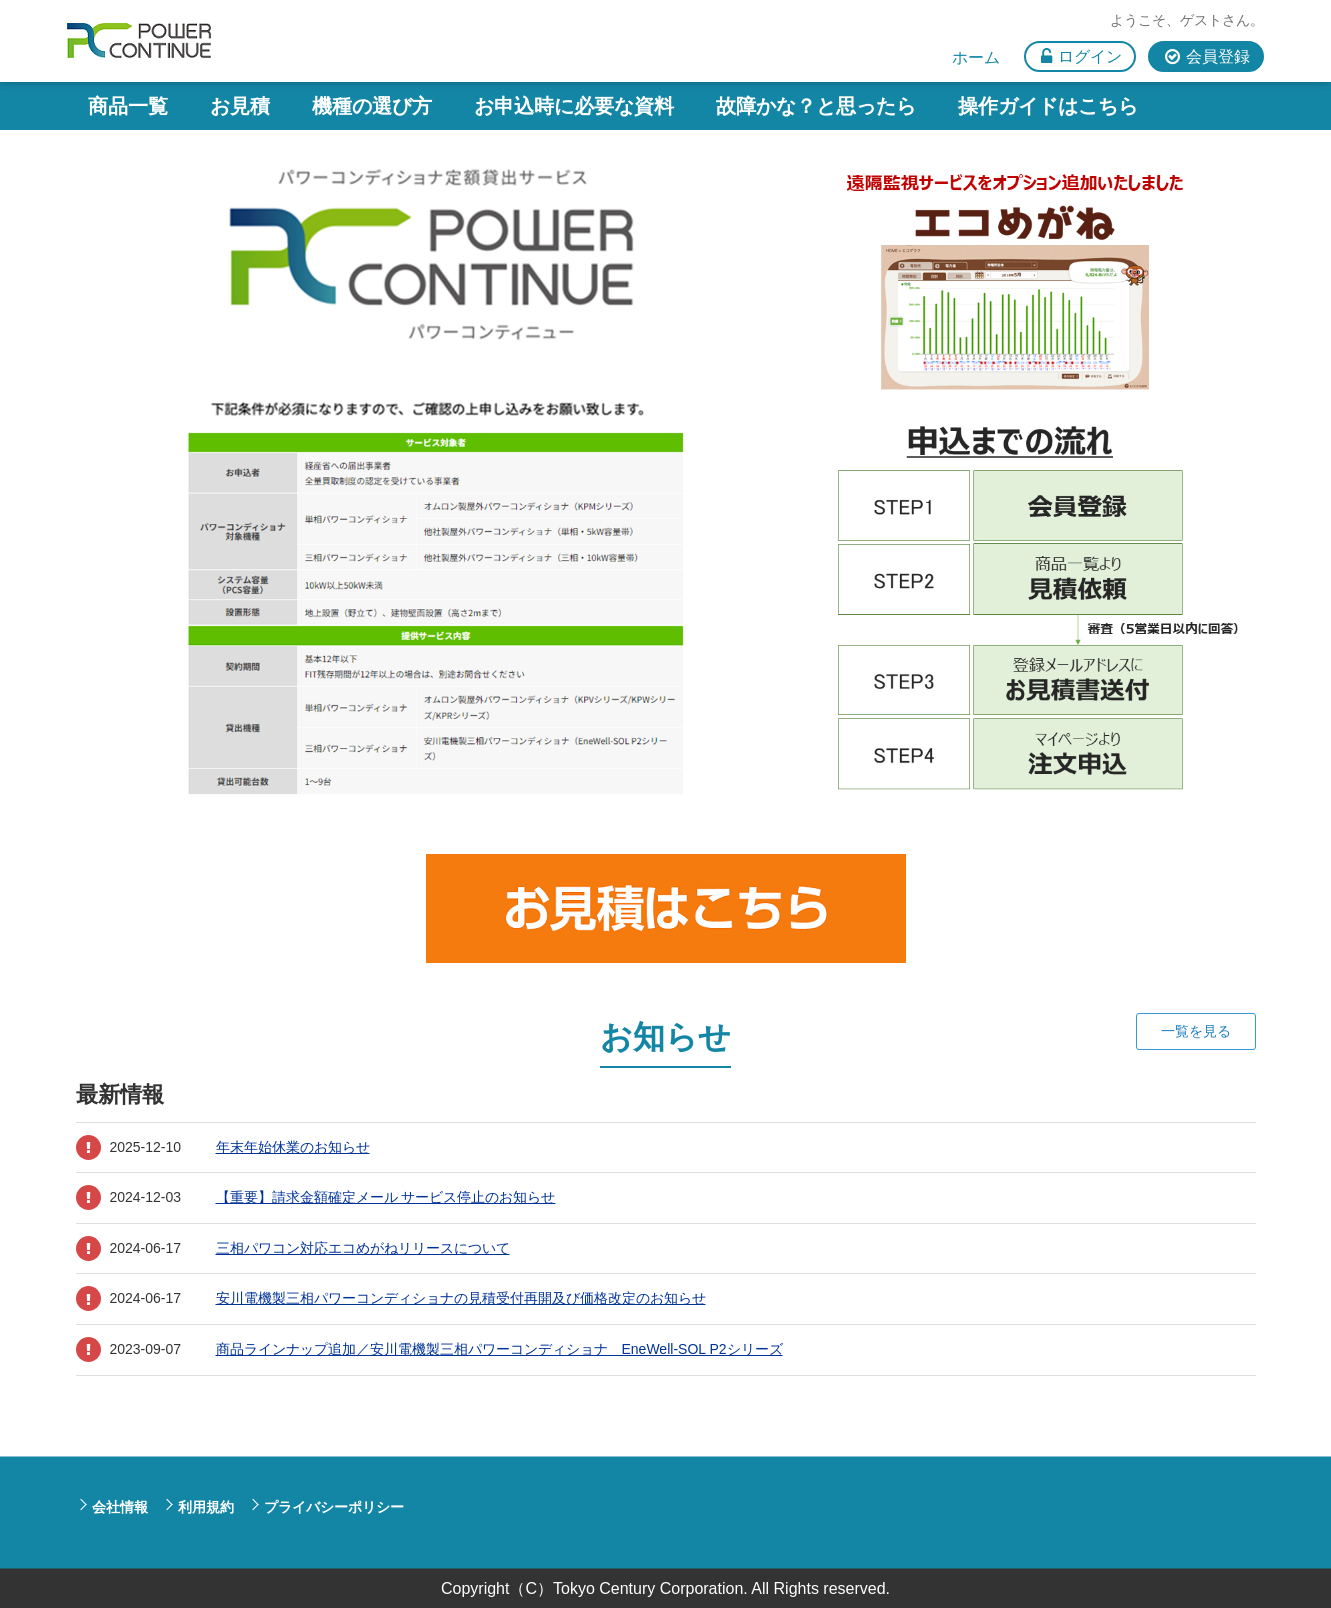 Image resolution: width=1331 pixels, height=1608 pixels. What do you see at coordinates (206, 1506) in the screenshot?
I see `利用規約` at bounding box center [206, 1506].